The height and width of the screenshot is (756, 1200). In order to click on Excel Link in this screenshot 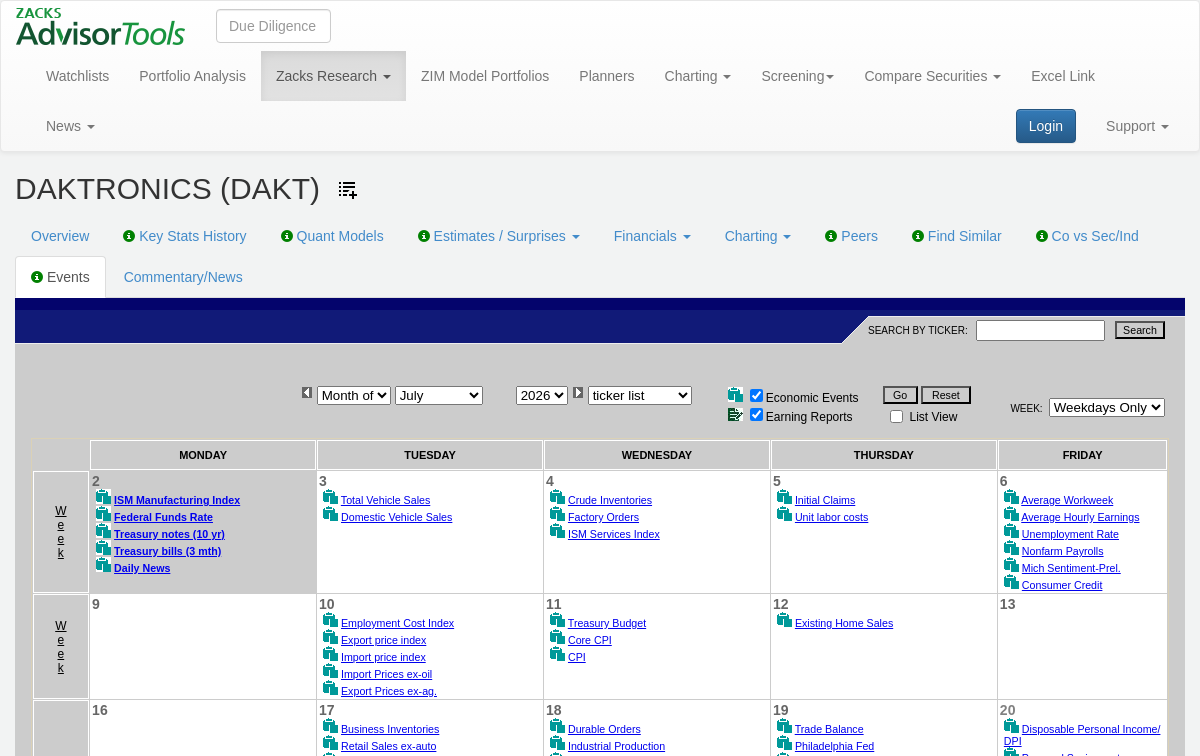, I will do `click(1063, 76)`.